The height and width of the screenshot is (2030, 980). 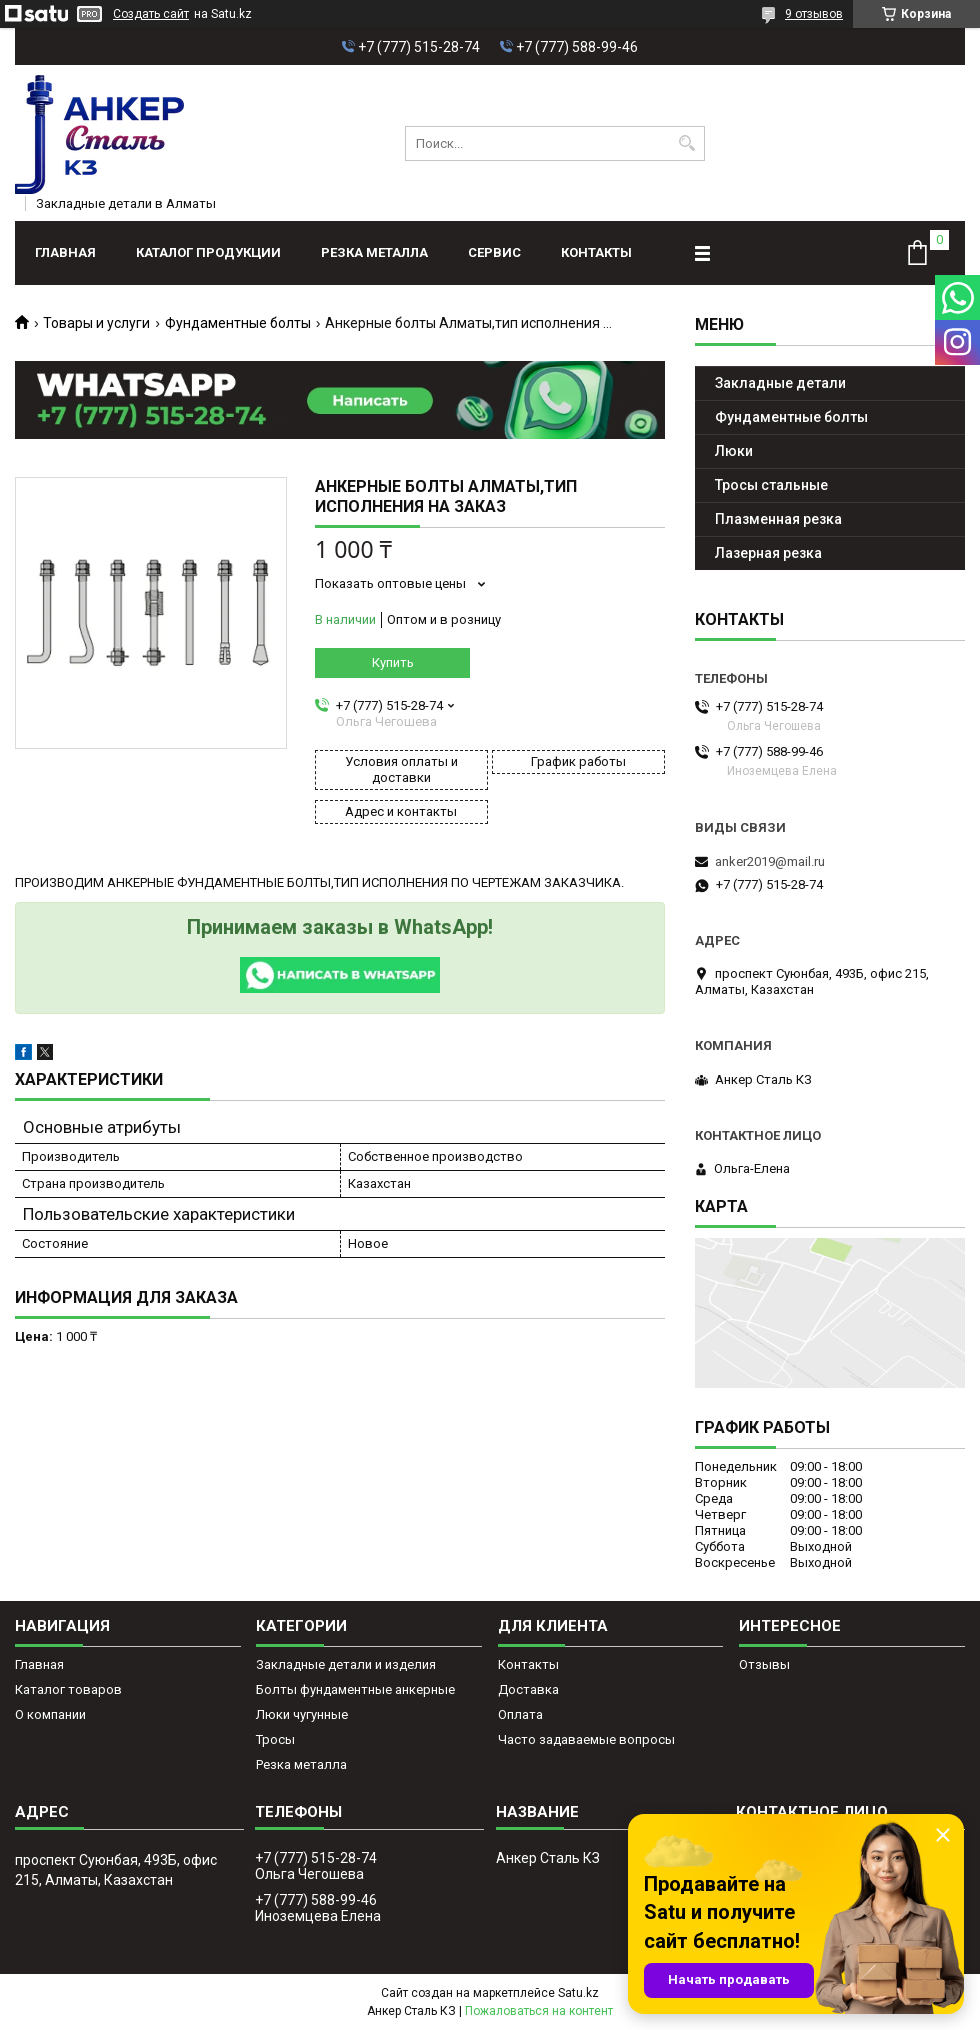 What do you see at coordinates (780, 383) in the screenshot?
I see `Закладные детали` at bounding box center [780, 383].